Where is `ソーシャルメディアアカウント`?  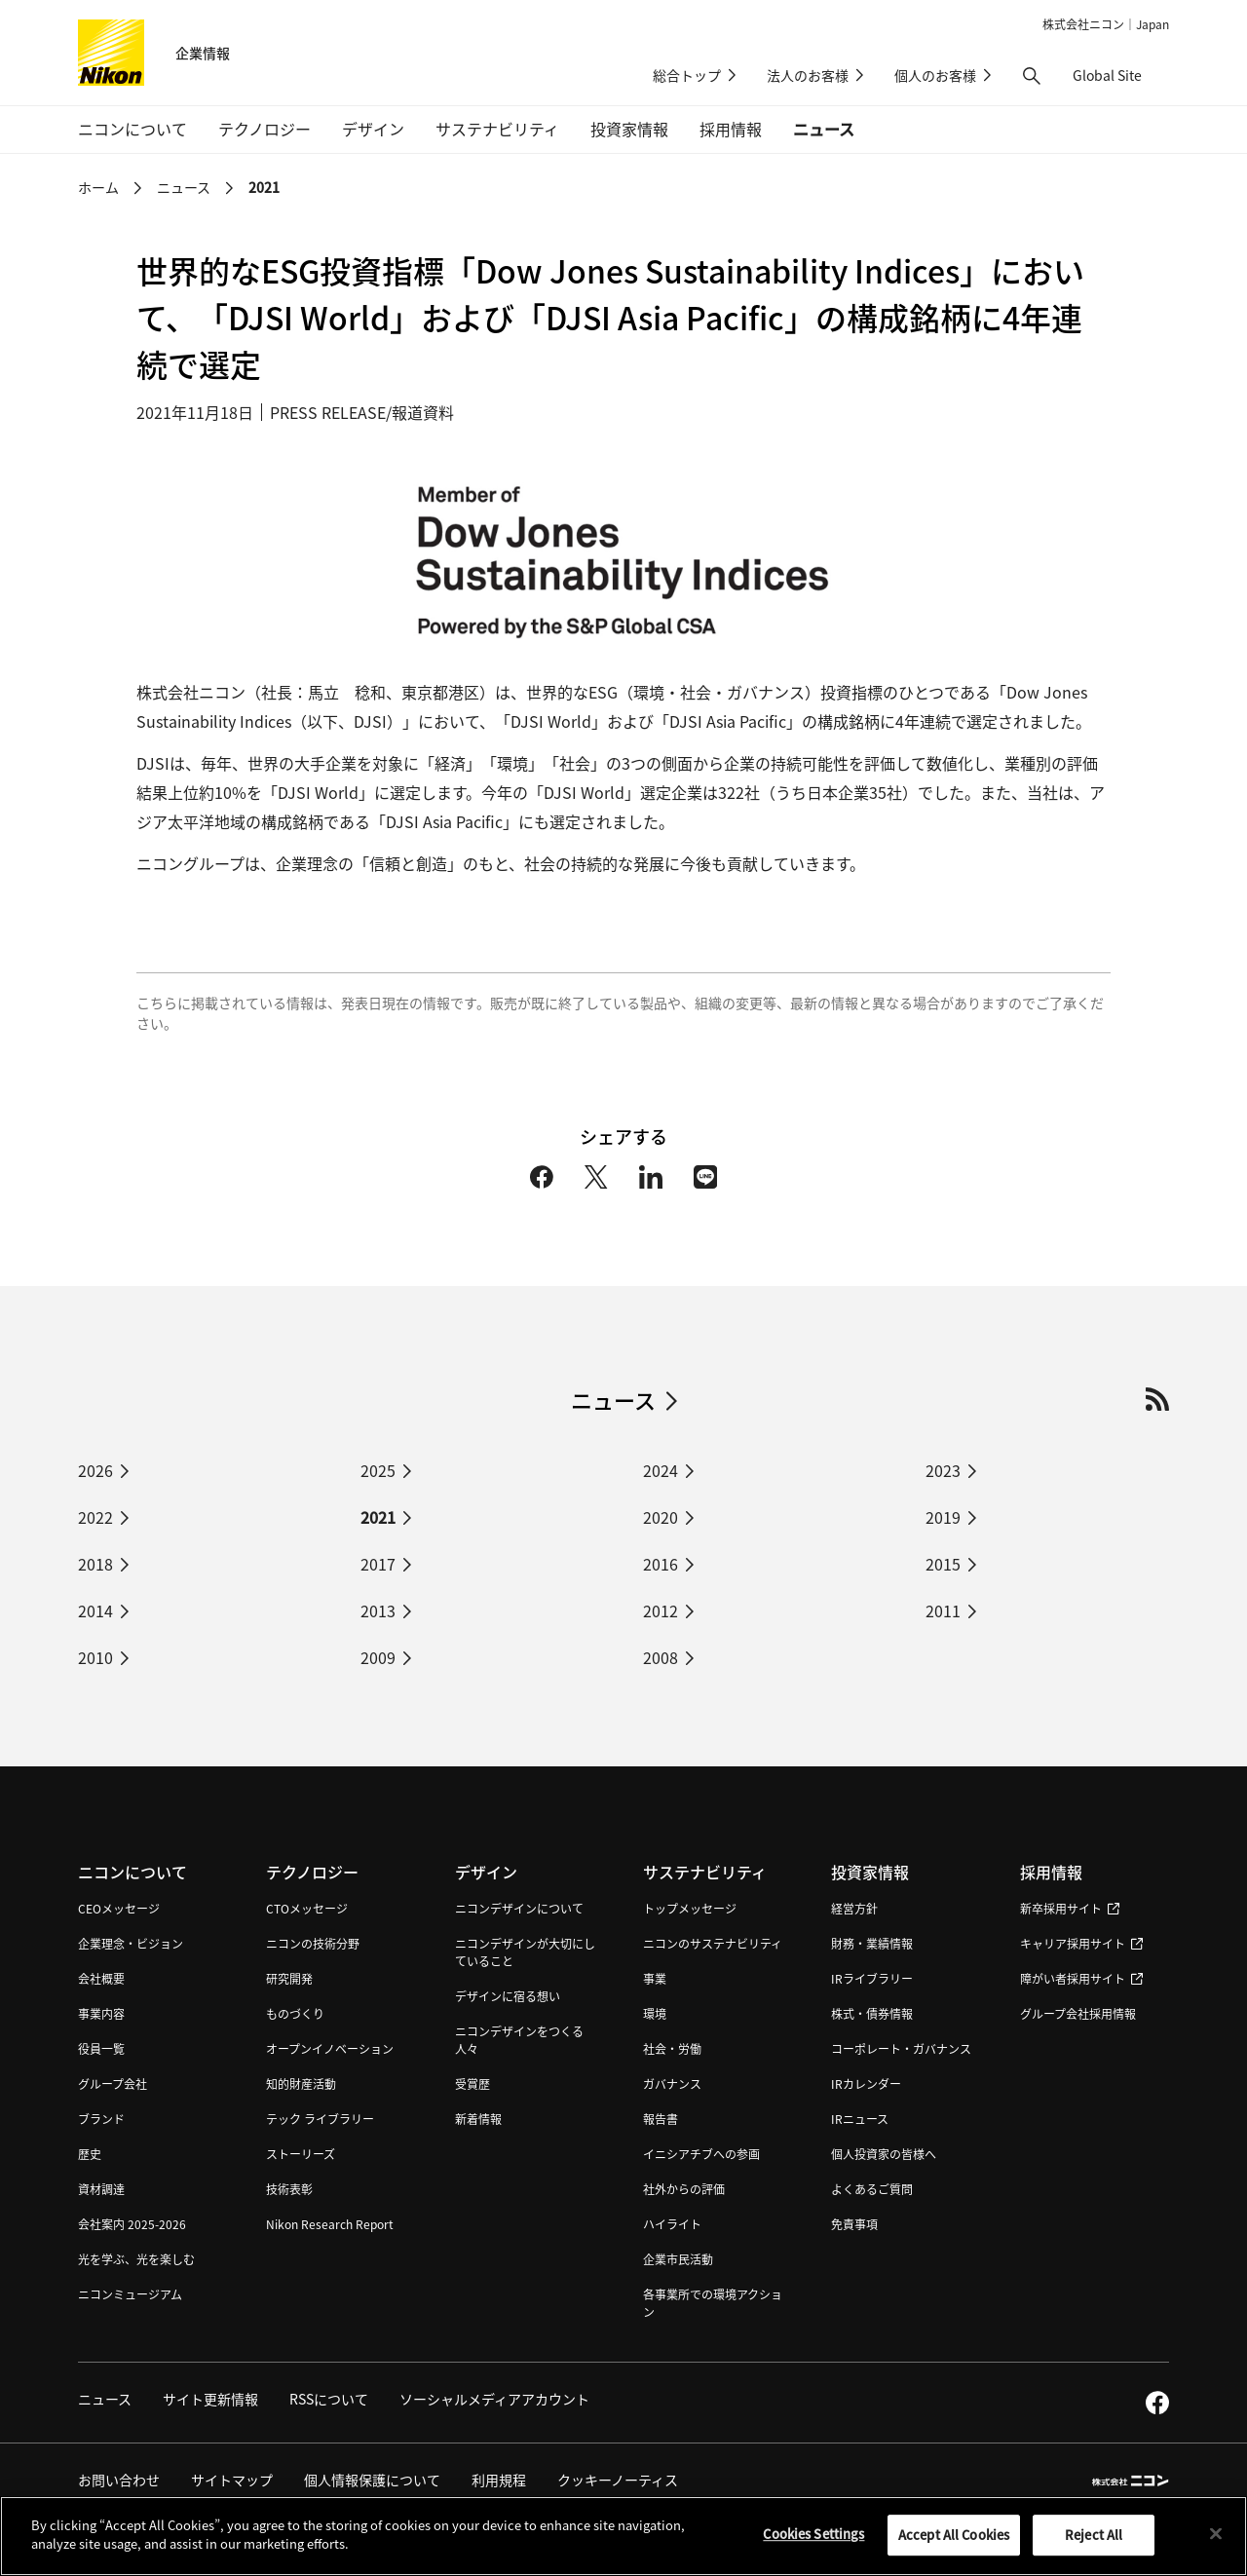
ソーシャルメディアアカウント is located at coordinates (494, 2398).